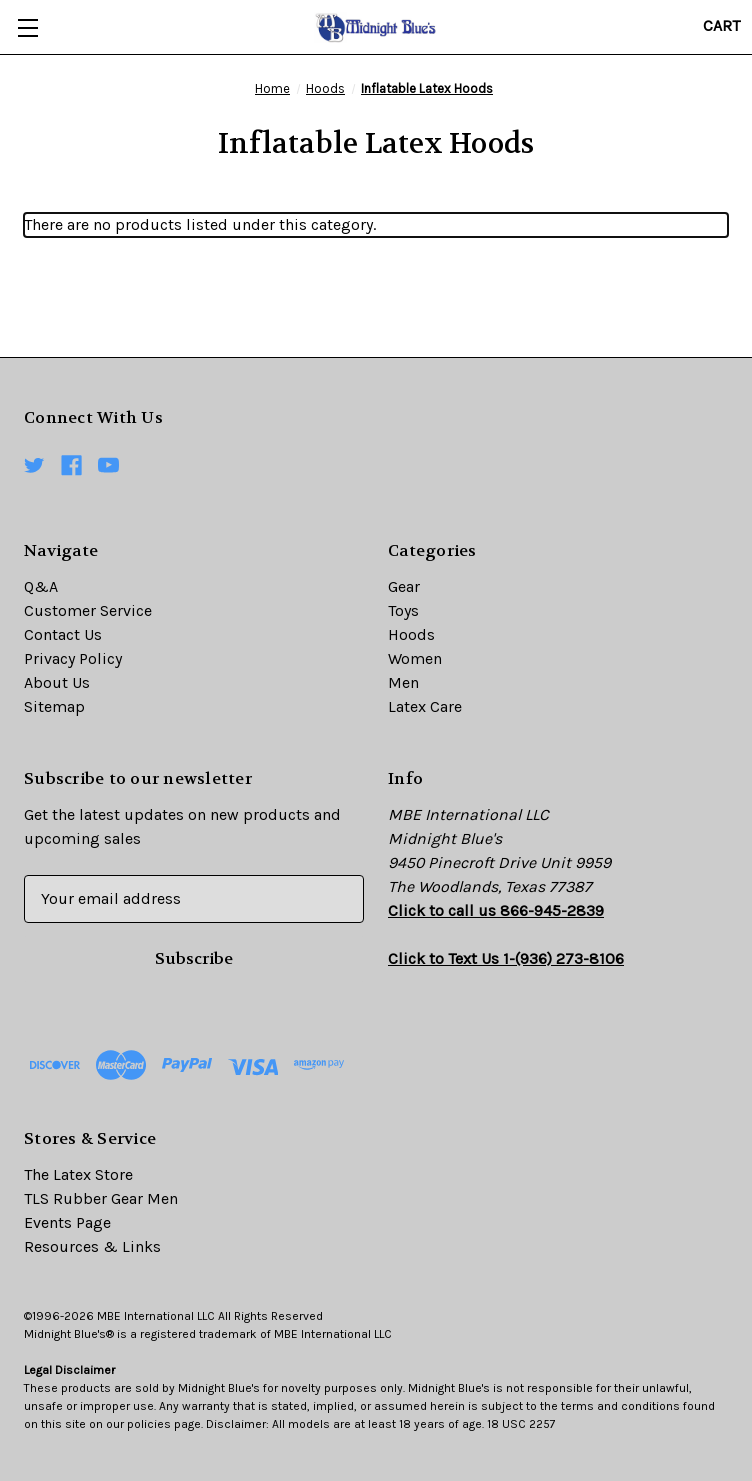 The width and height of the screenshot is (752, 1481). What do you see at coordinates (88, 610) in the screenshot?
I see `Customer Service` at bounding box center [88, 610].